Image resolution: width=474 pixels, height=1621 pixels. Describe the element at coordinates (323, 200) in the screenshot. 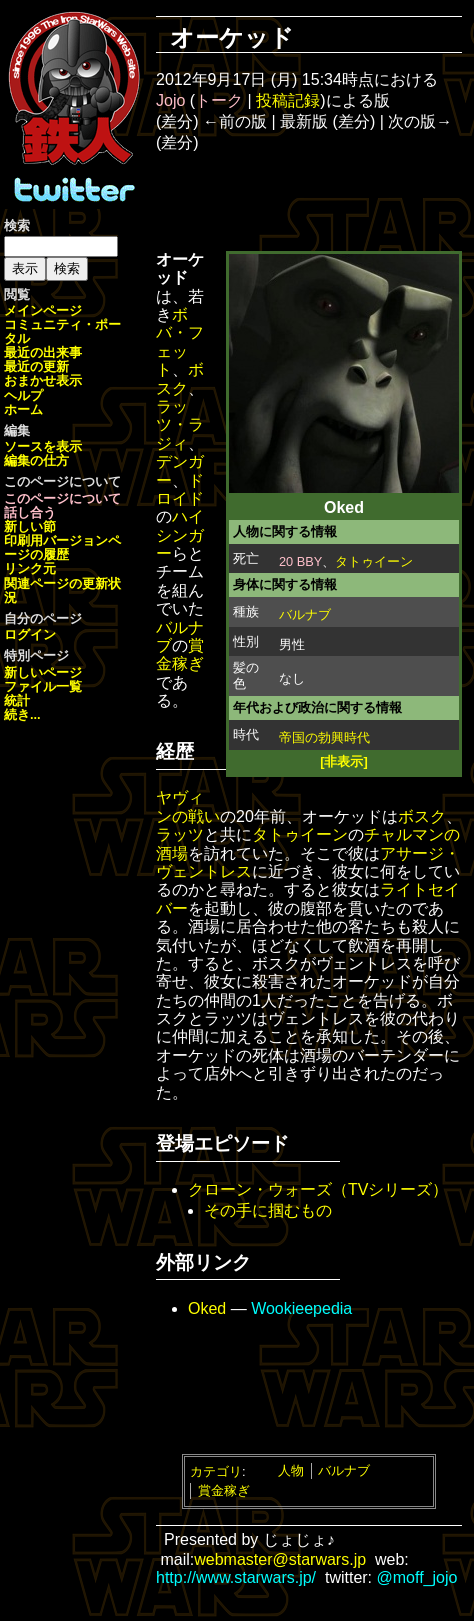

I see `[Advertisement]` at that location.